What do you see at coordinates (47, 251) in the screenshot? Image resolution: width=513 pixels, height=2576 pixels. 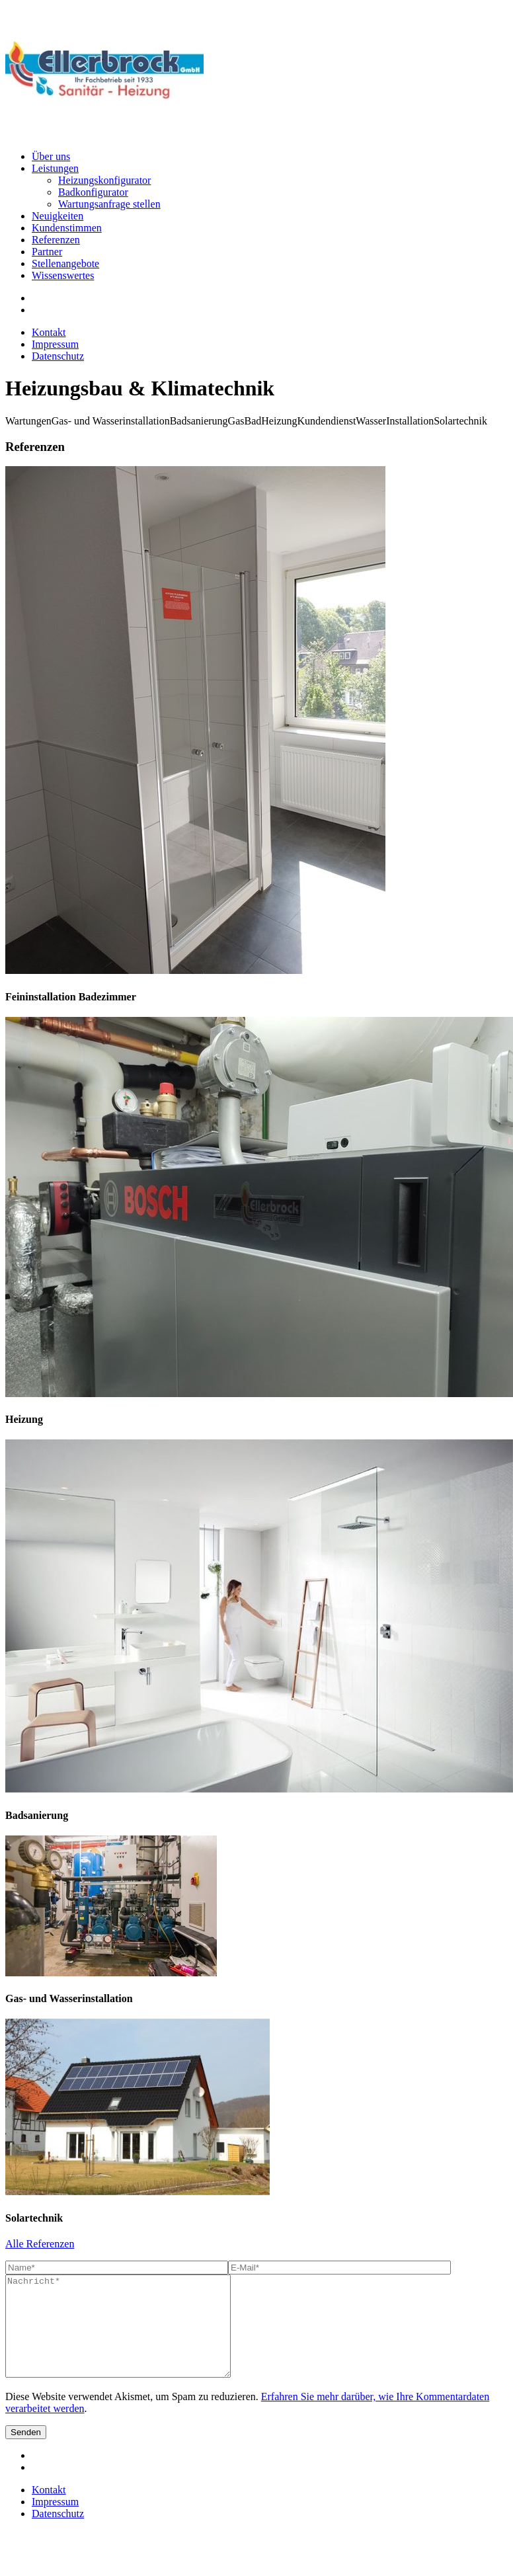 I see `Partner` at bounding box center [47, 251].